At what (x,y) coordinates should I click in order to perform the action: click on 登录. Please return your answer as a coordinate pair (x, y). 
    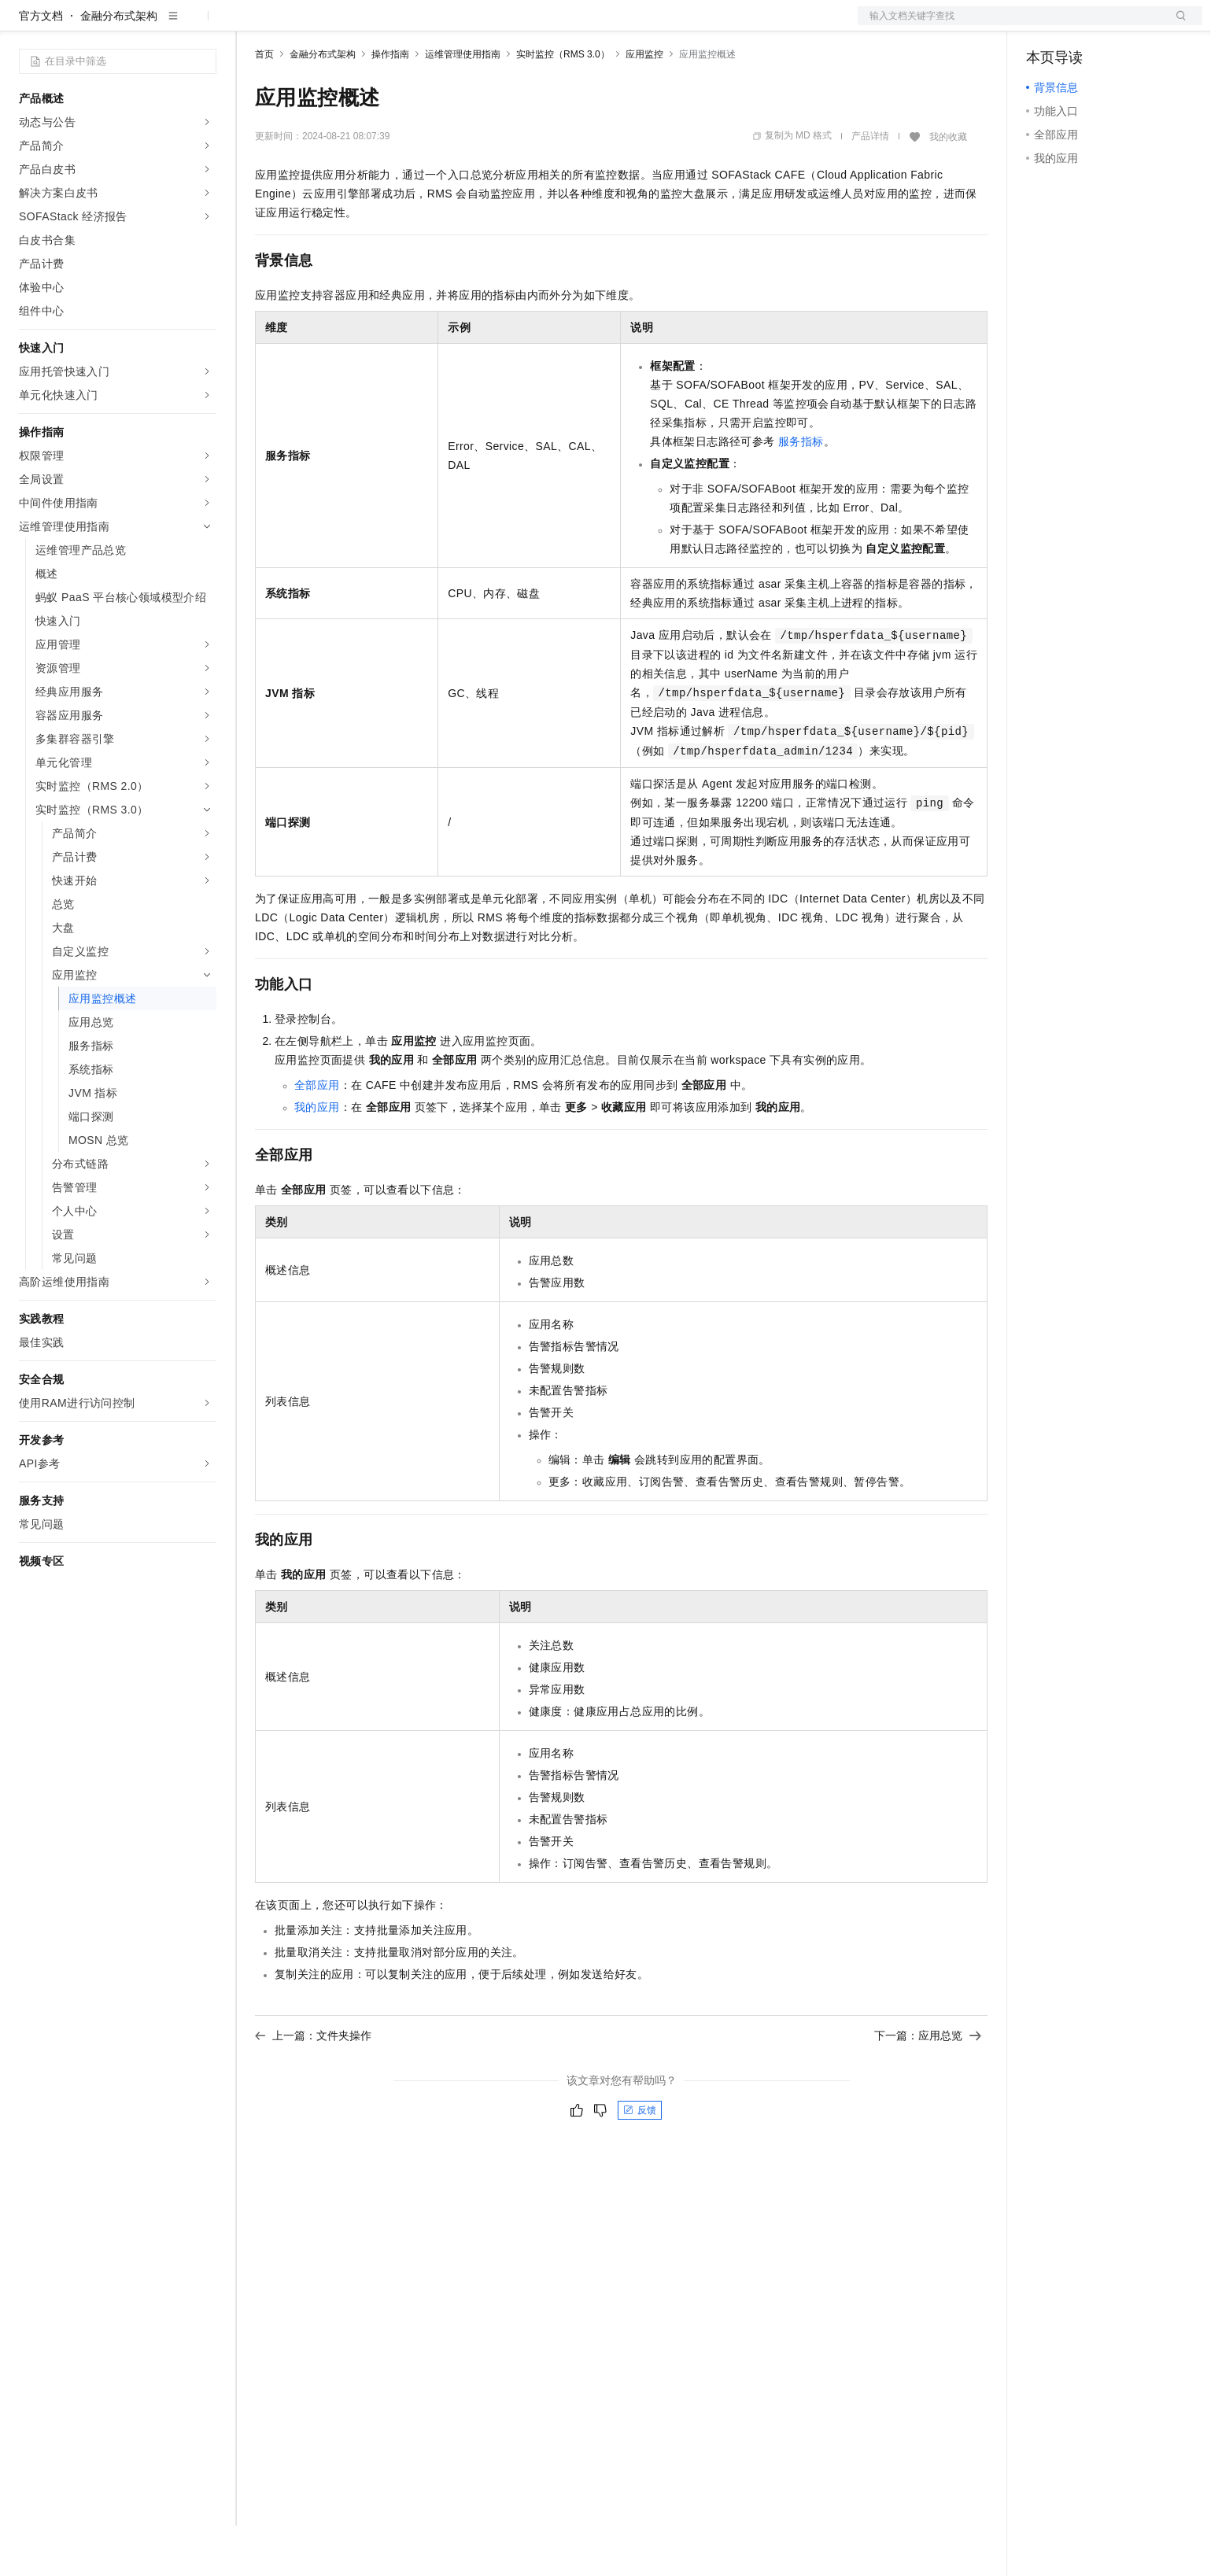
    Looking at the image, I should click on (1176, 25).